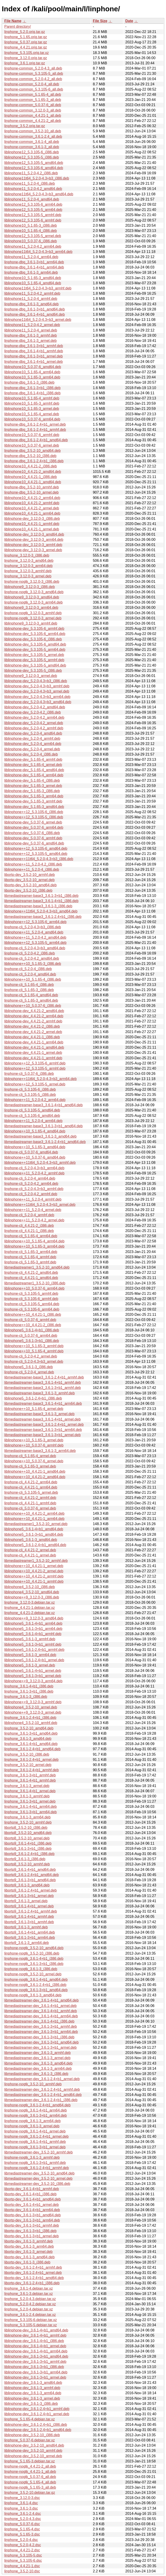  I want to click on liblinphone10_4.4.21-1_armhf.deb, so click(31, 524).